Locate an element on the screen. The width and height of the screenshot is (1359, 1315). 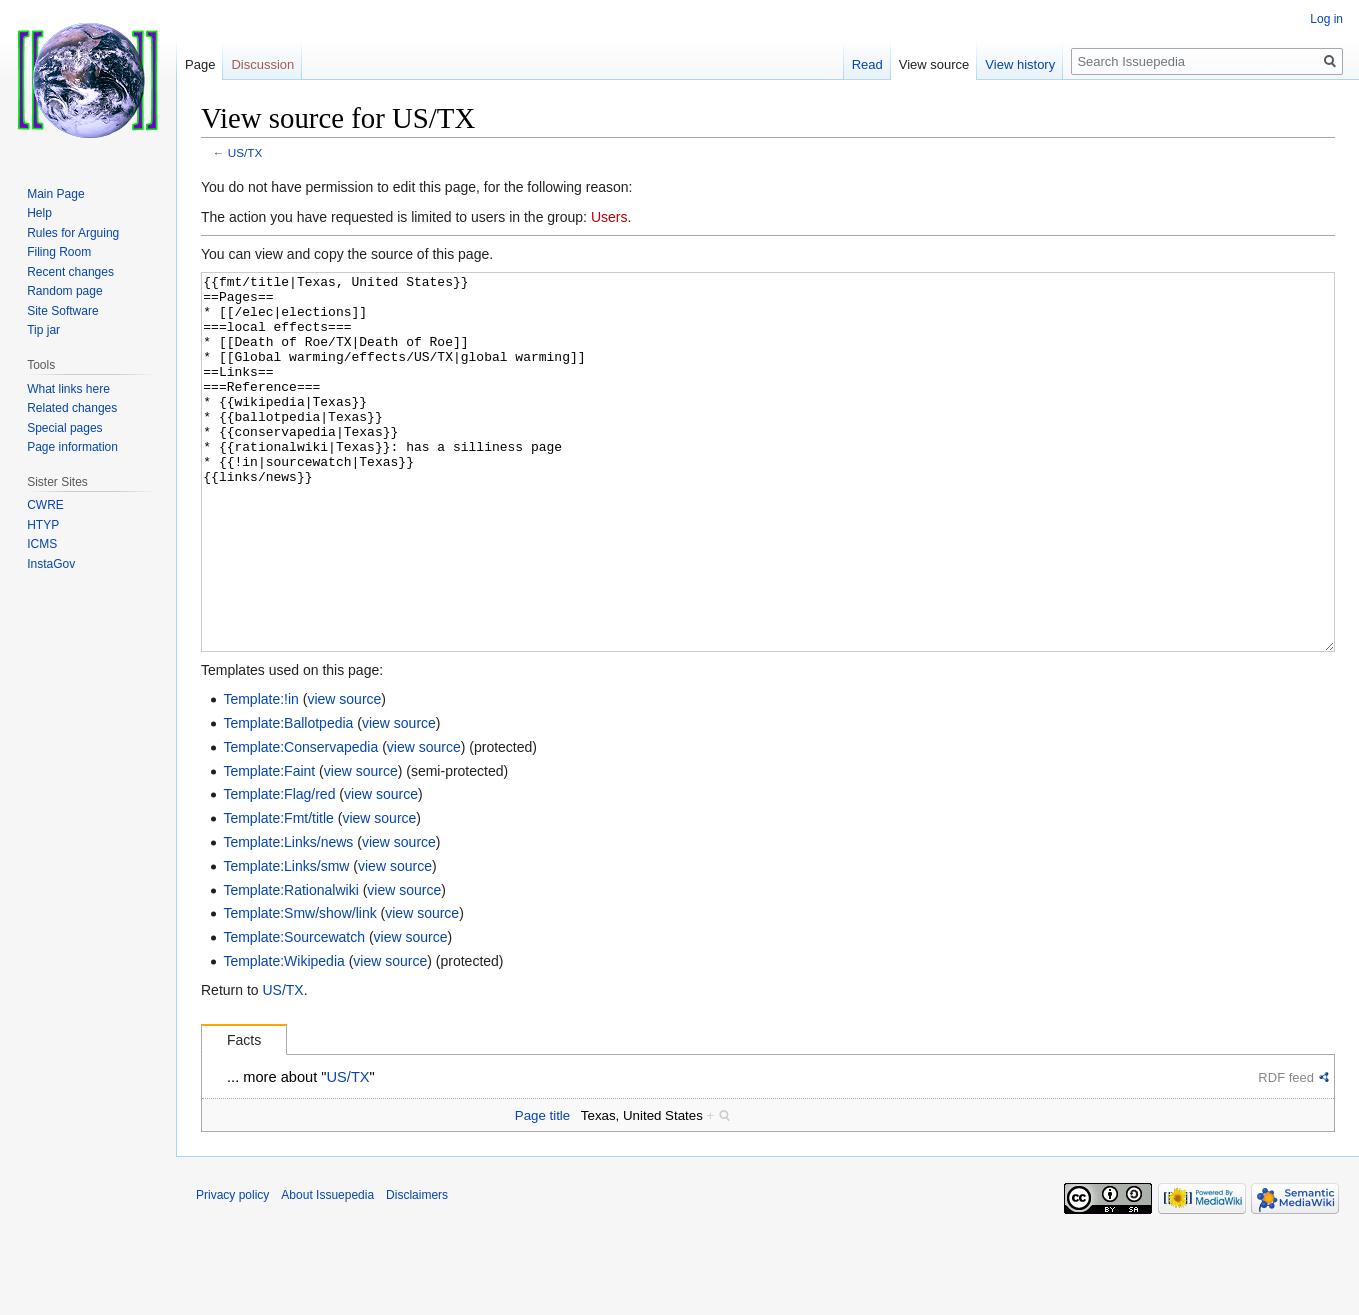
Page information is located at coordinates (72, 447).